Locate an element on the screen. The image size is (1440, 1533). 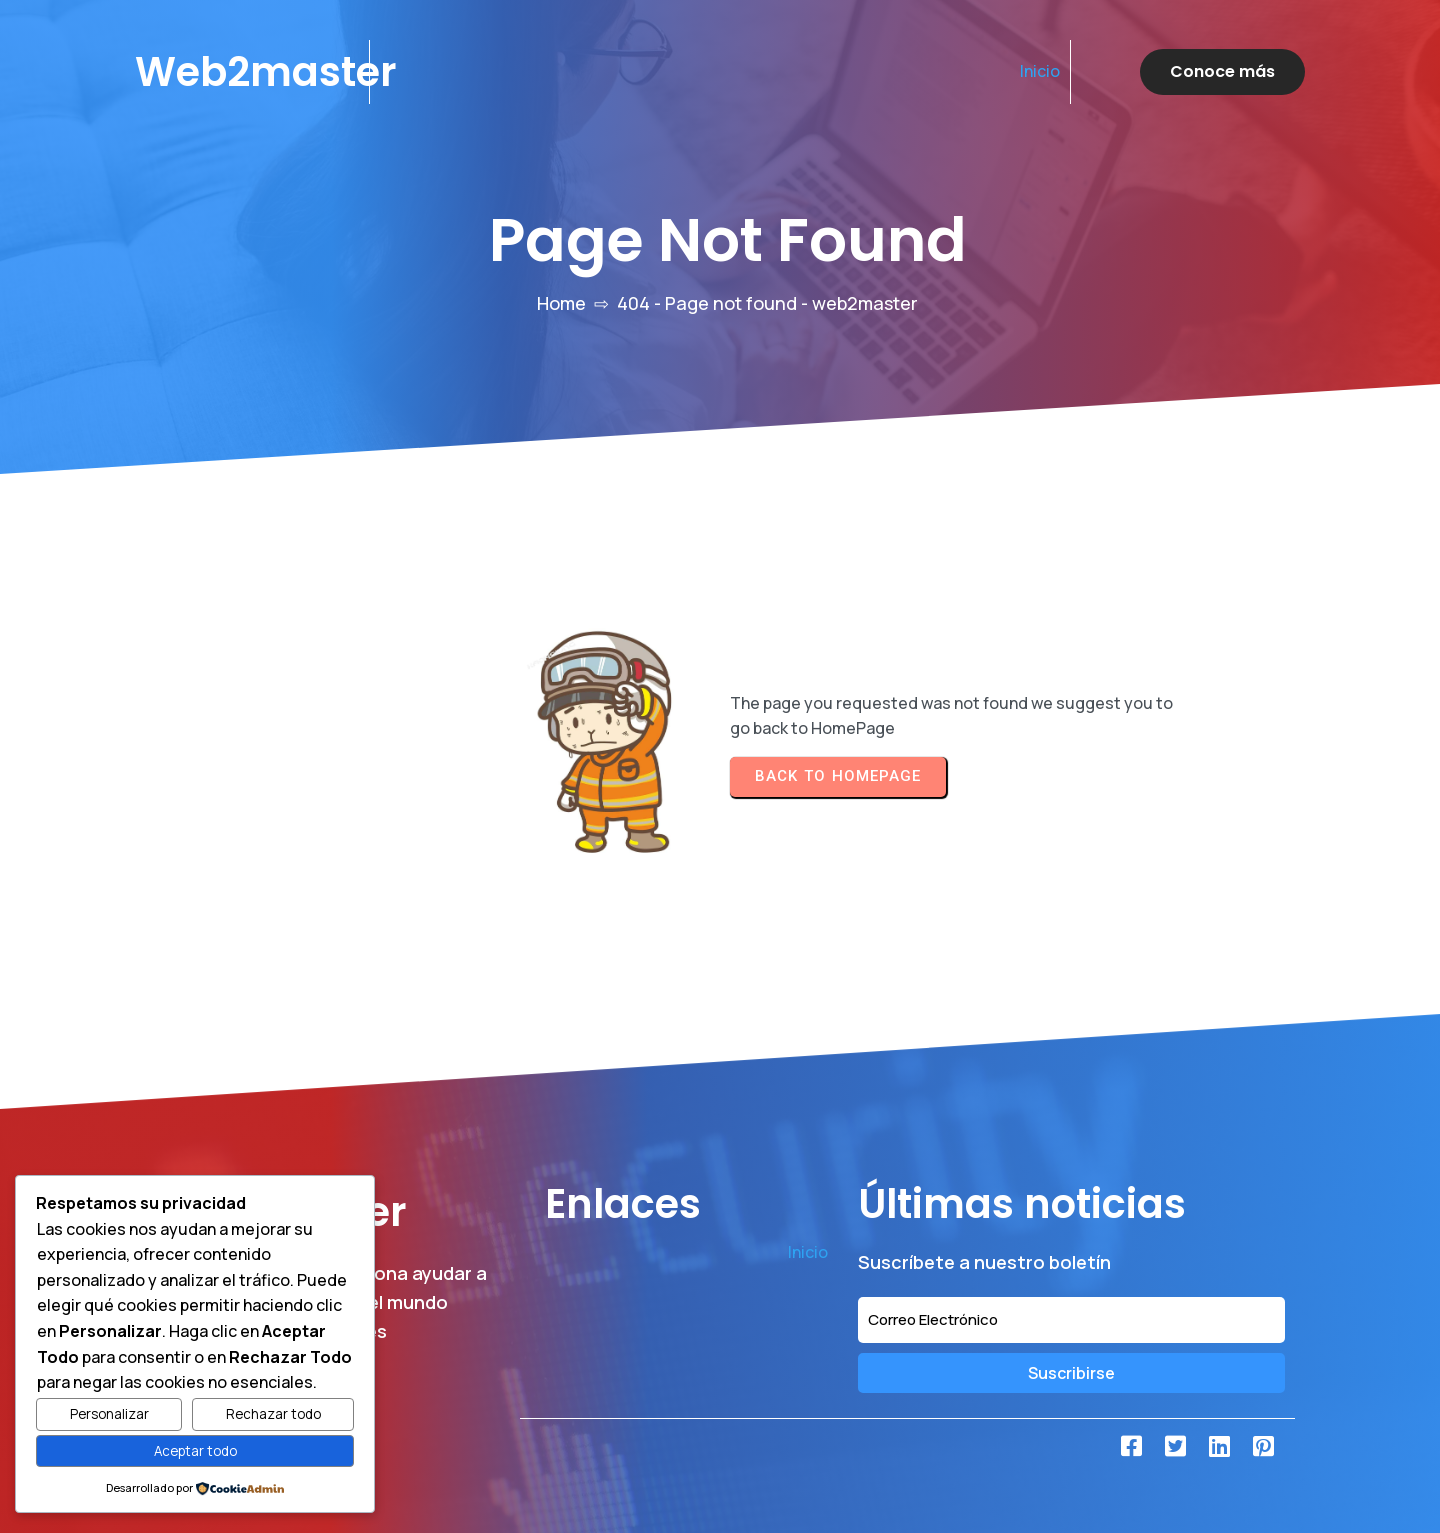
Rechazar todo is located at coordinates (273, 1414).